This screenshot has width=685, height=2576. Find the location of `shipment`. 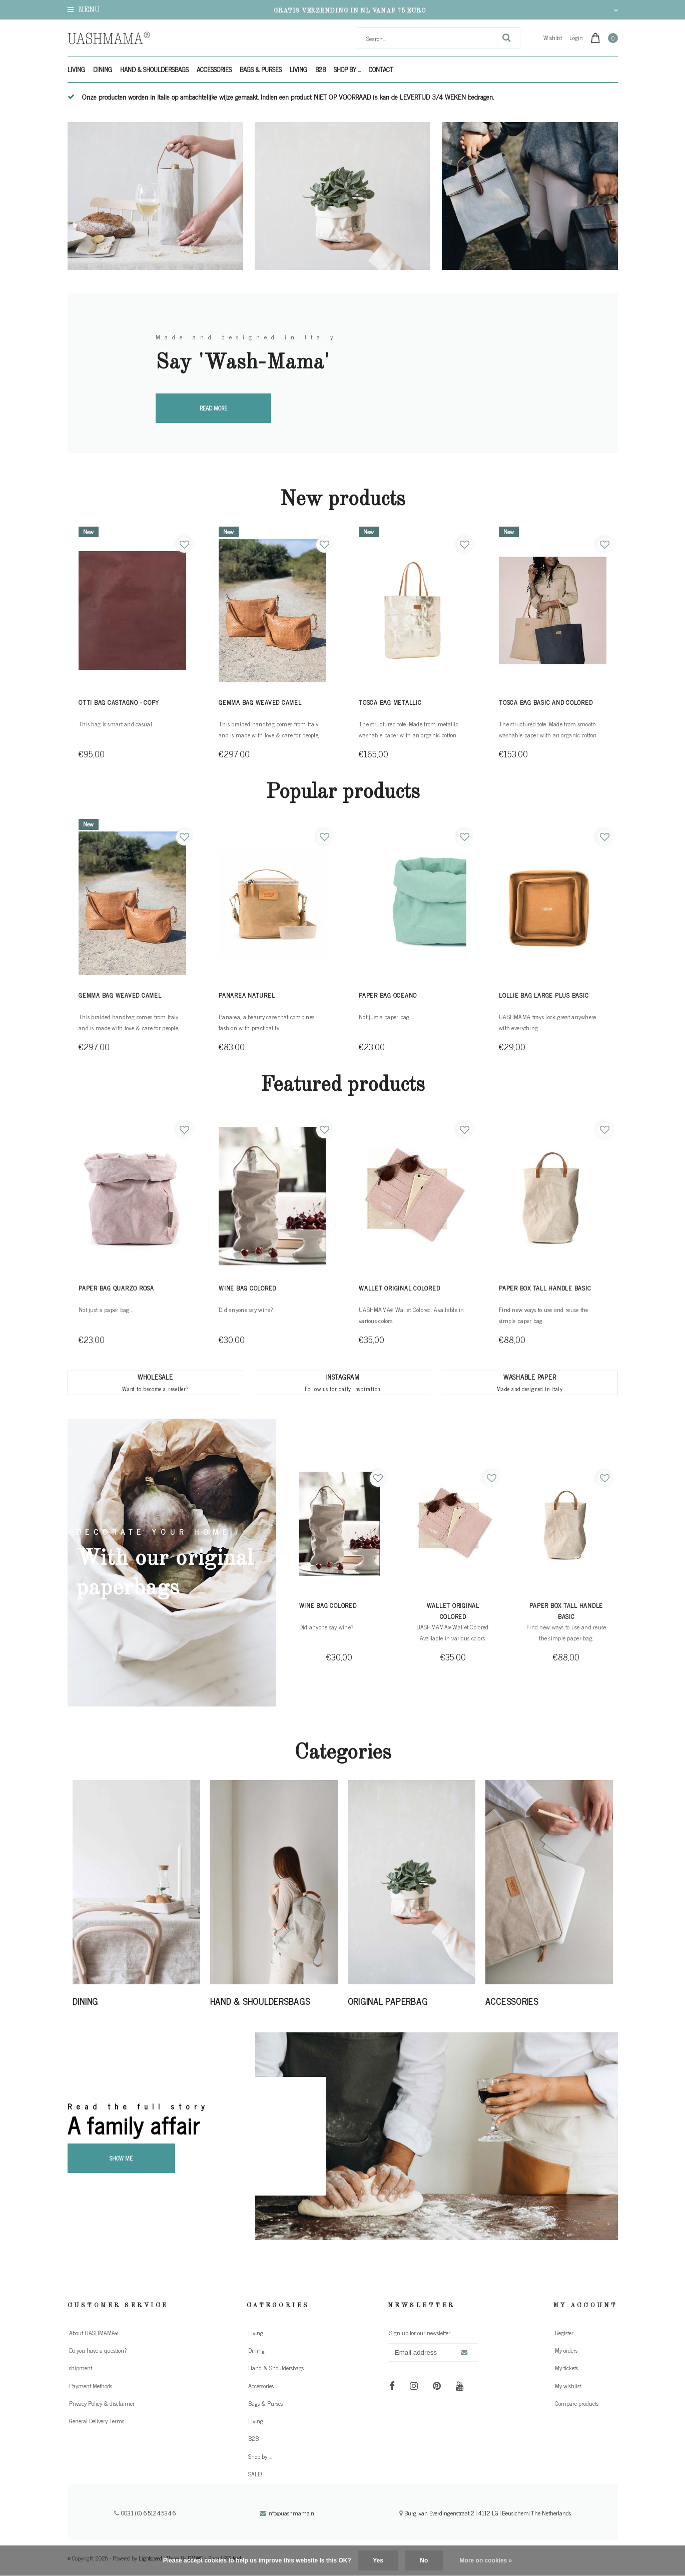

shipment is located at coordinates (80, 2368).